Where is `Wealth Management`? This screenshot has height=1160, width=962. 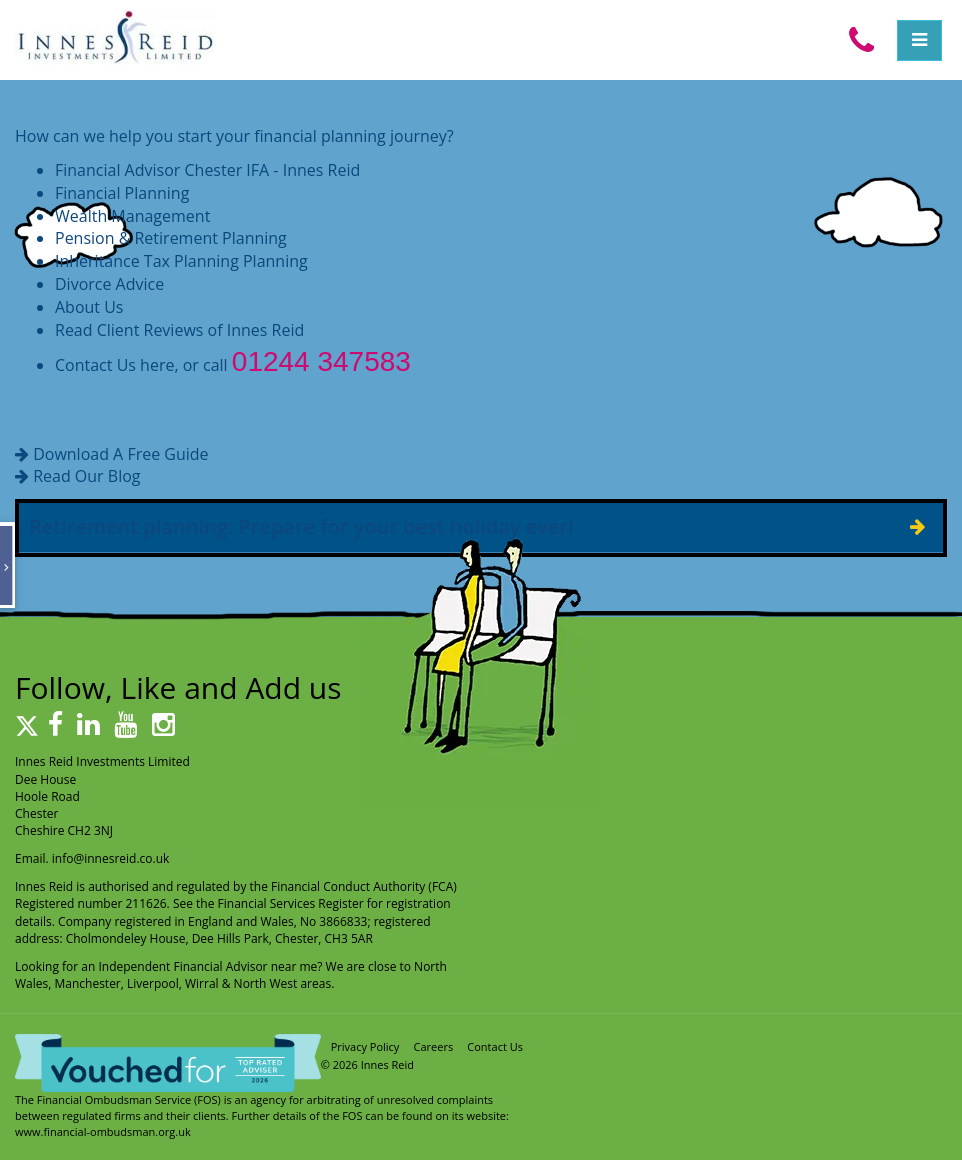
Wealth Management is located at coordinates (132, 216).